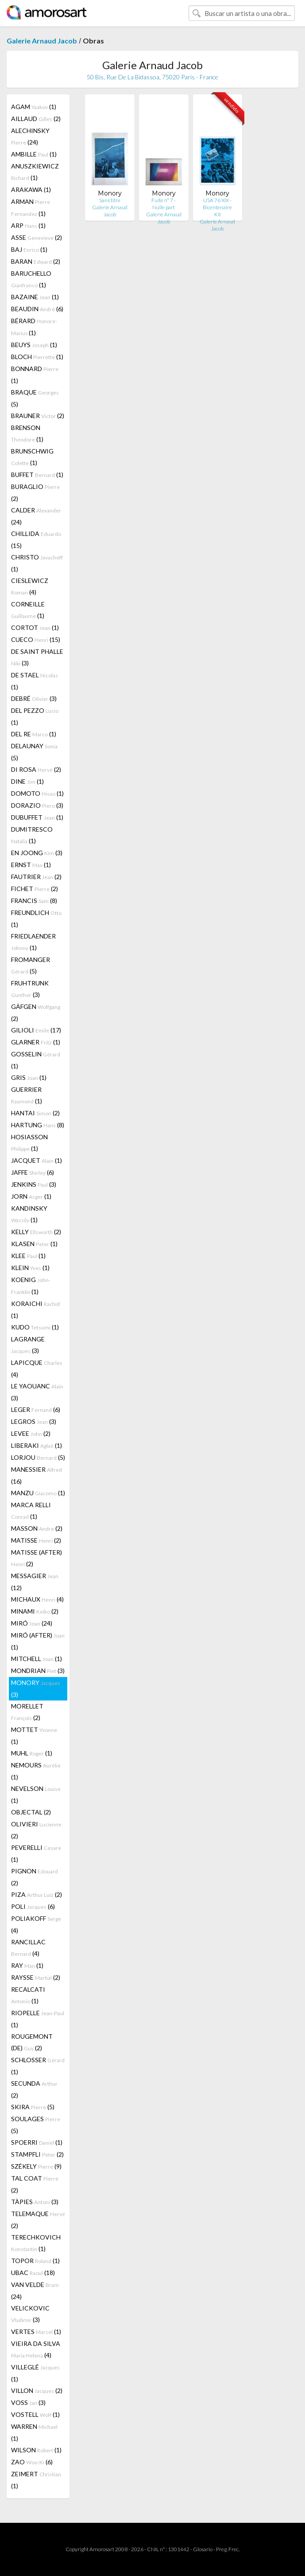  Describe the element at coordinates (37, 563) in the screenshot. I see `CHRISTO (1)` at that location.